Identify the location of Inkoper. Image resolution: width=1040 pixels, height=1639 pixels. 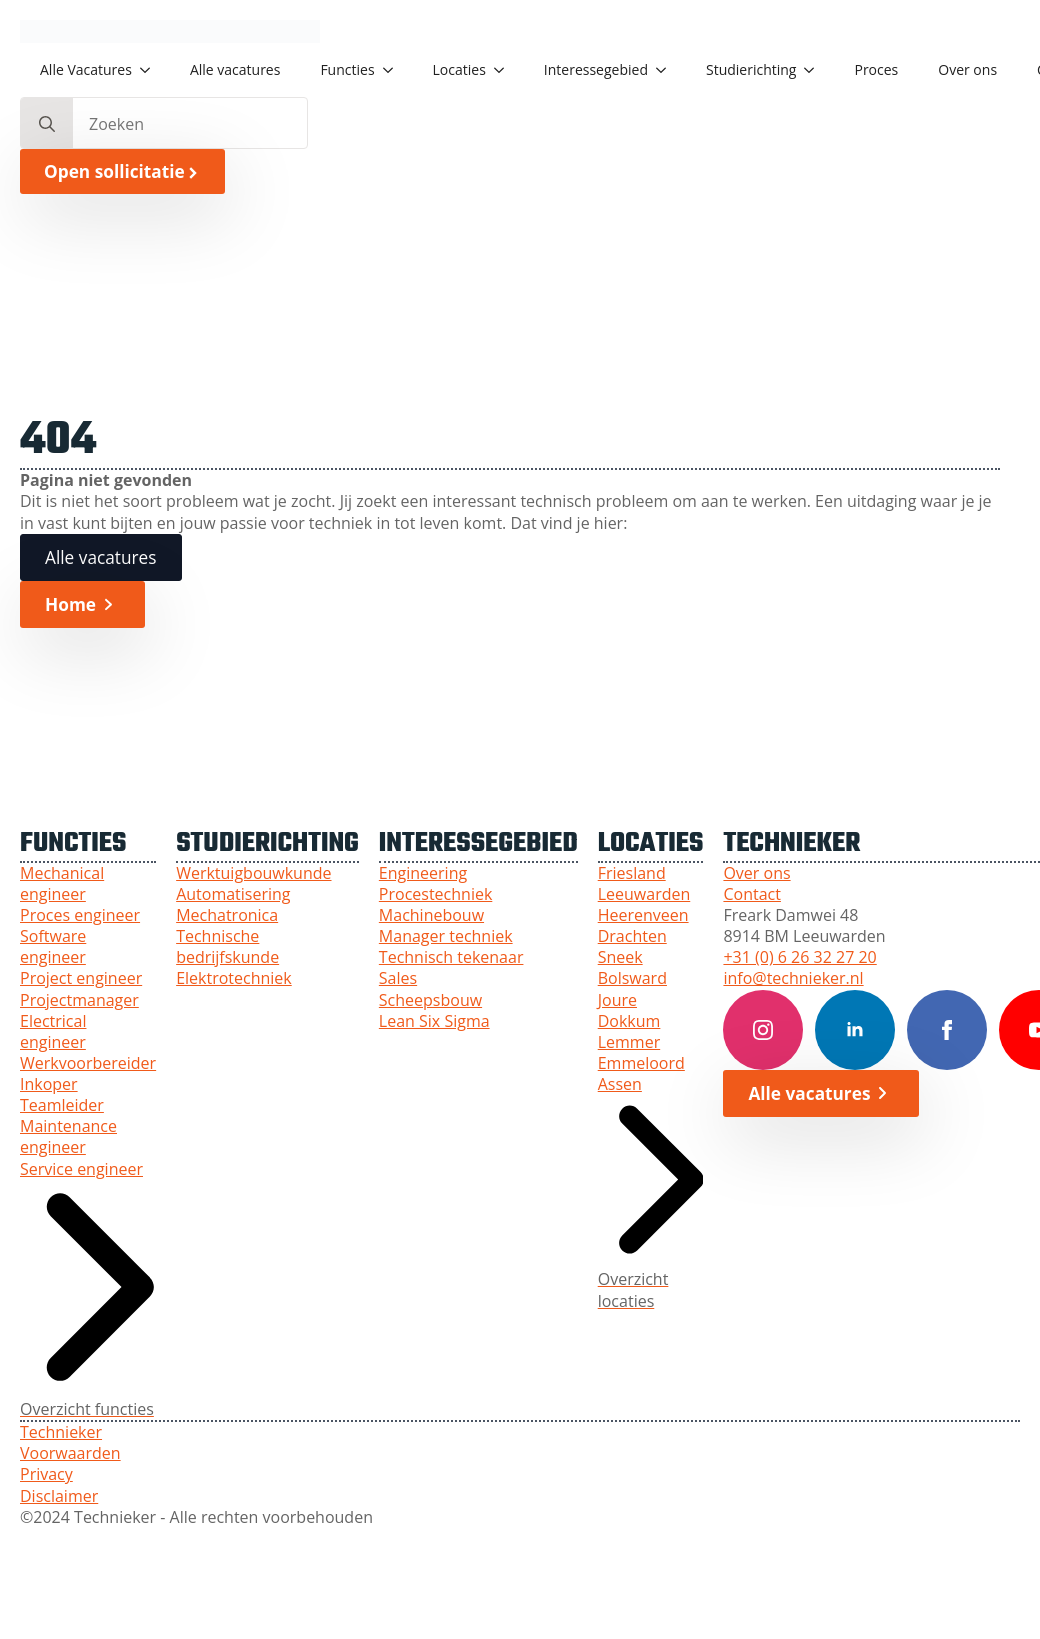
(49, 1084).